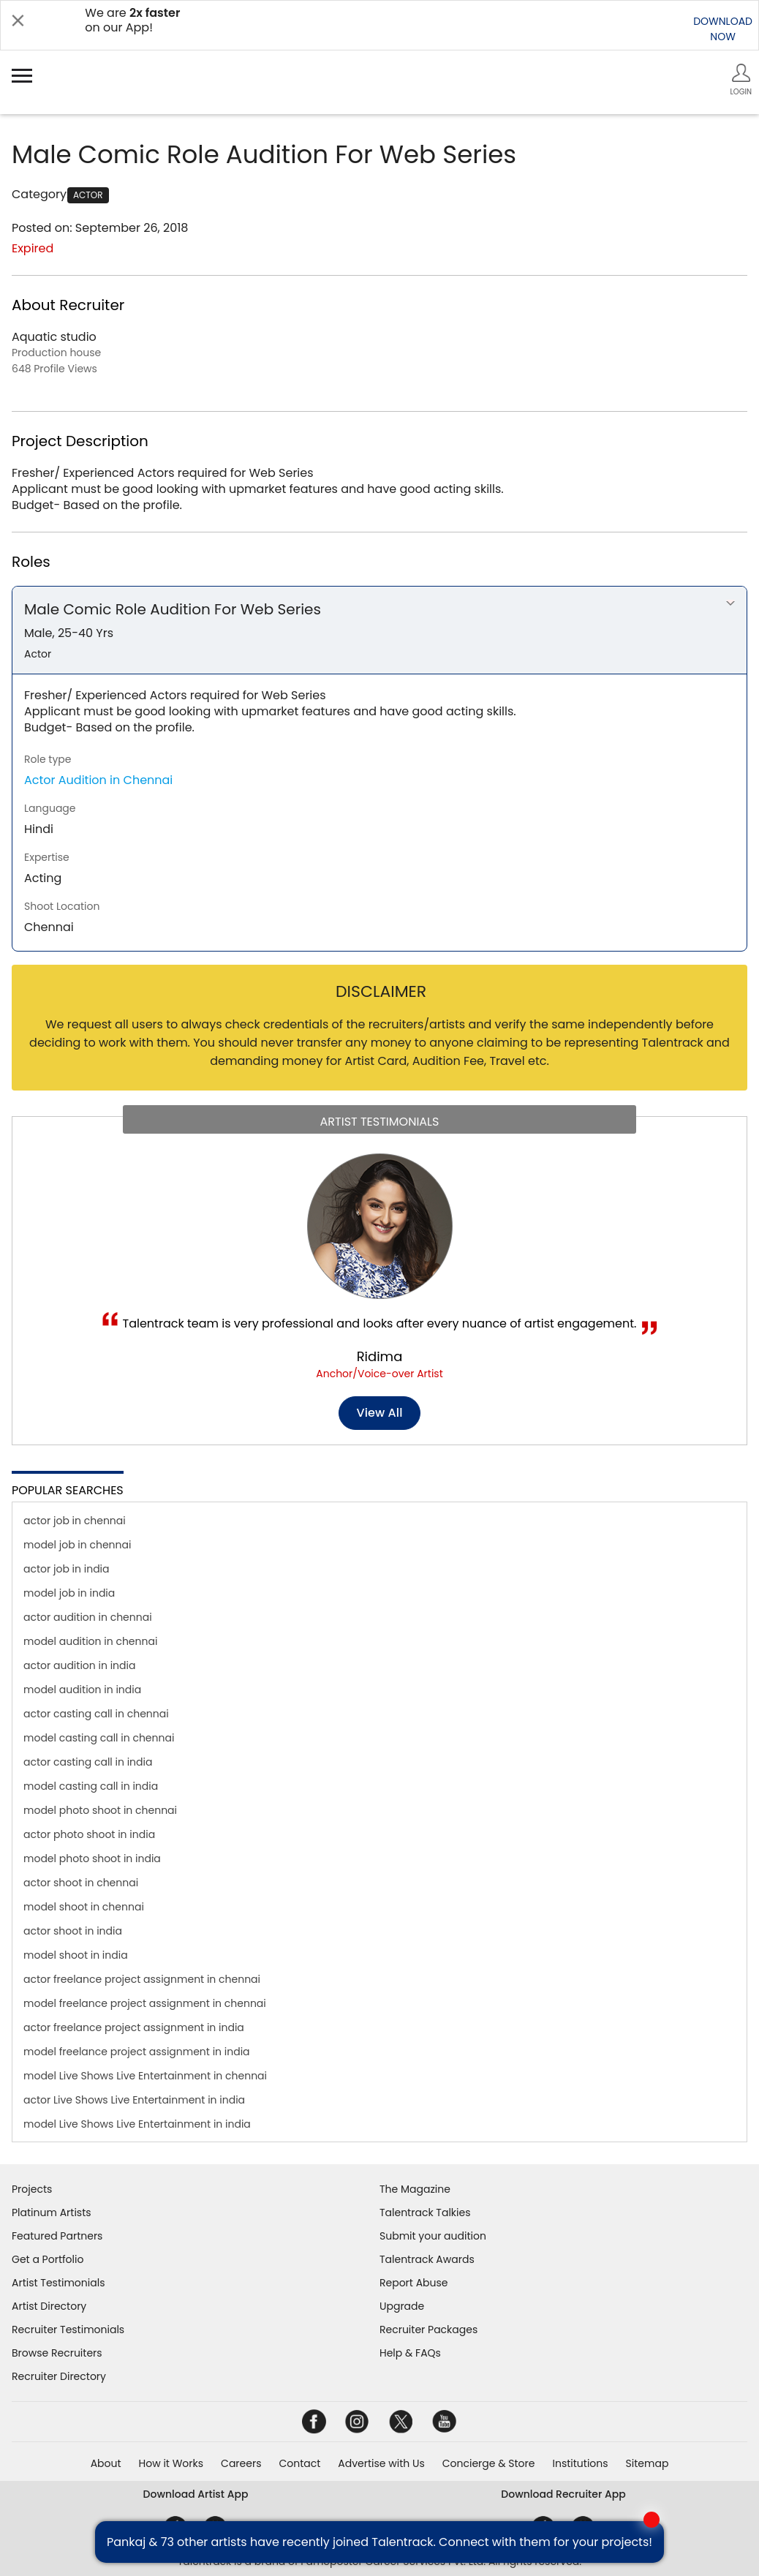  Describe the element at coordinates (80, 1882) in the screenshot. I see `actor shoot in chennai` at that location.